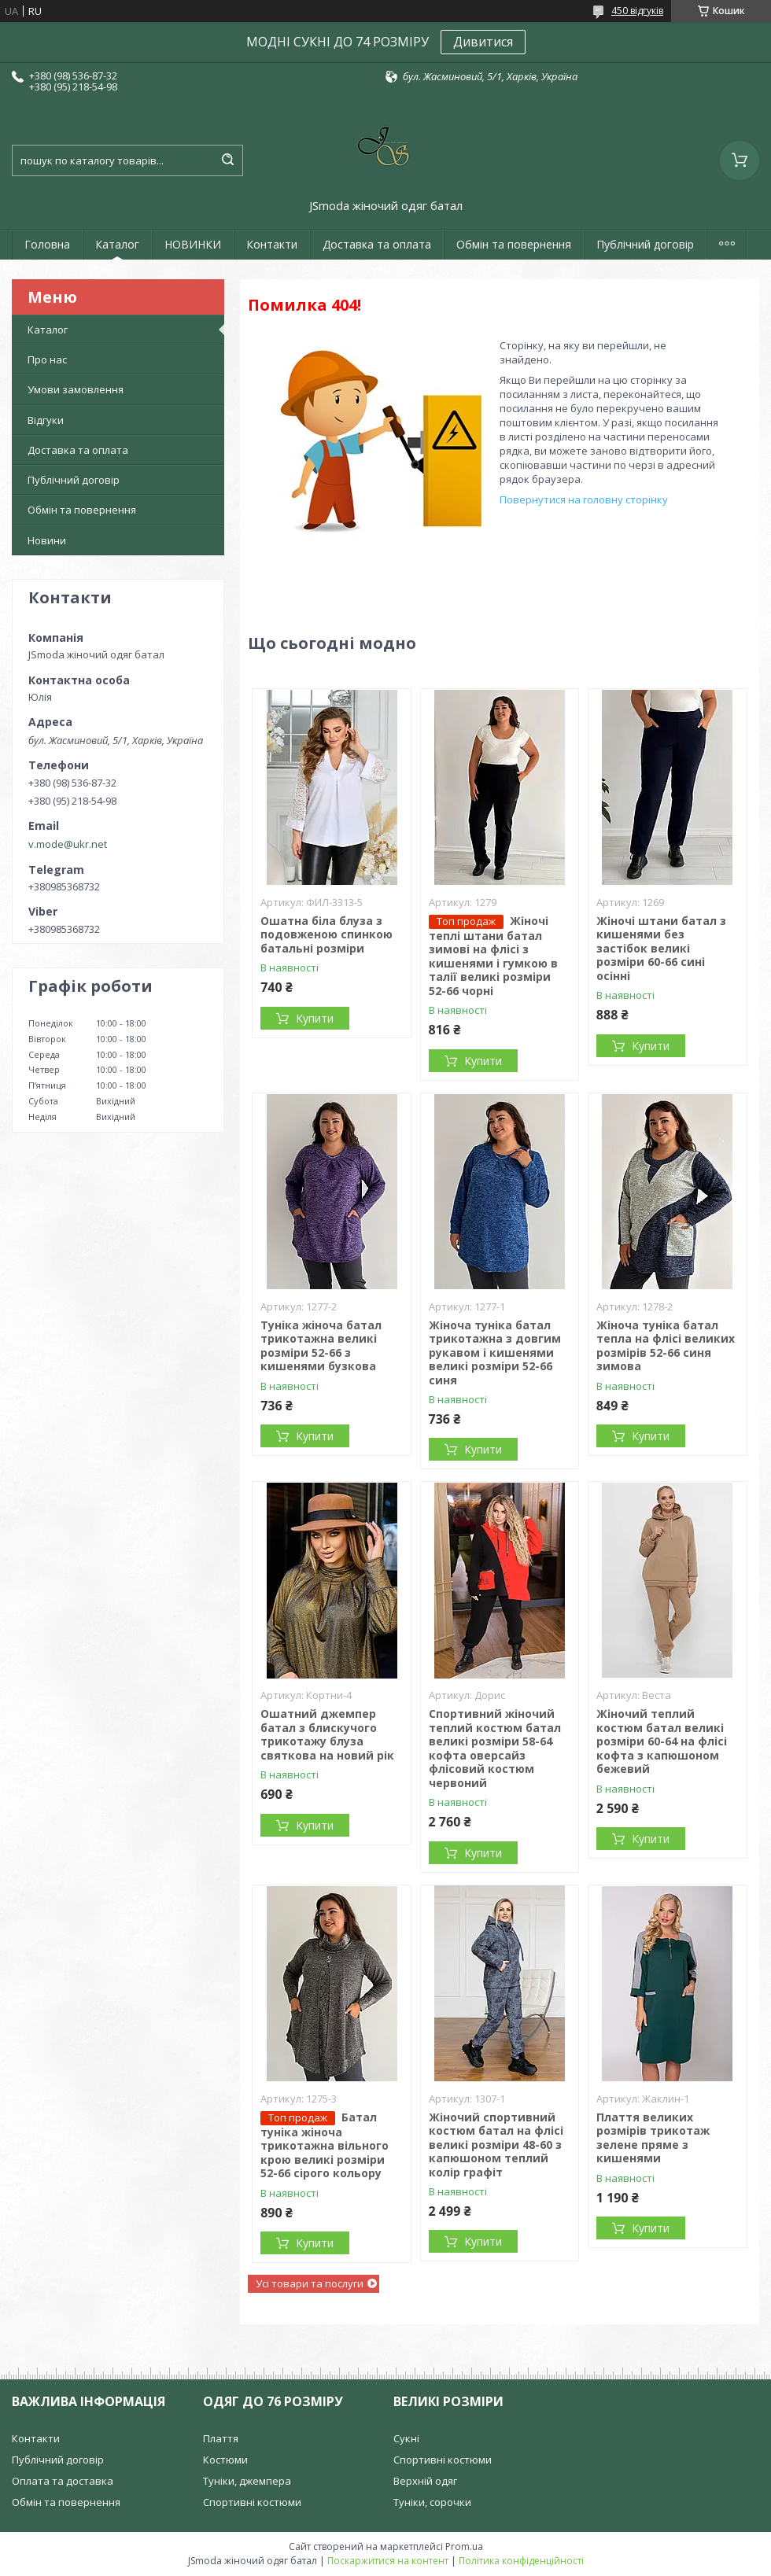 Image resolution: width=771 pixels, height=2576 pixels. Describe the element at coordinates (326, 934) in the screenshot. I see `Ошатна біла блуза з подовженою спинкою батальні розміри` at that location.